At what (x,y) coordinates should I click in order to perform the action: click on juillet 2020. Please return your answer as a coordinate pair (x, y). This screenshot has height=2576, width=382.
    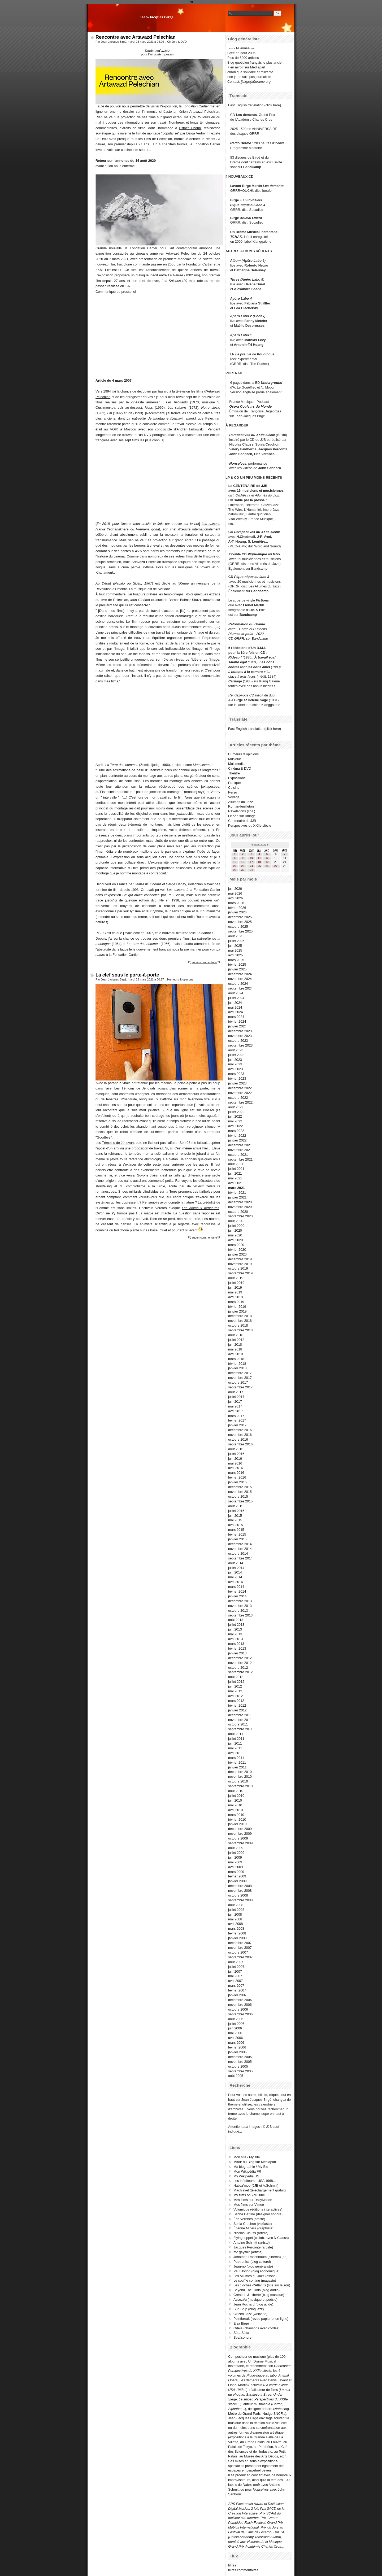
    Looking at the image, I should click on (236, 1226).